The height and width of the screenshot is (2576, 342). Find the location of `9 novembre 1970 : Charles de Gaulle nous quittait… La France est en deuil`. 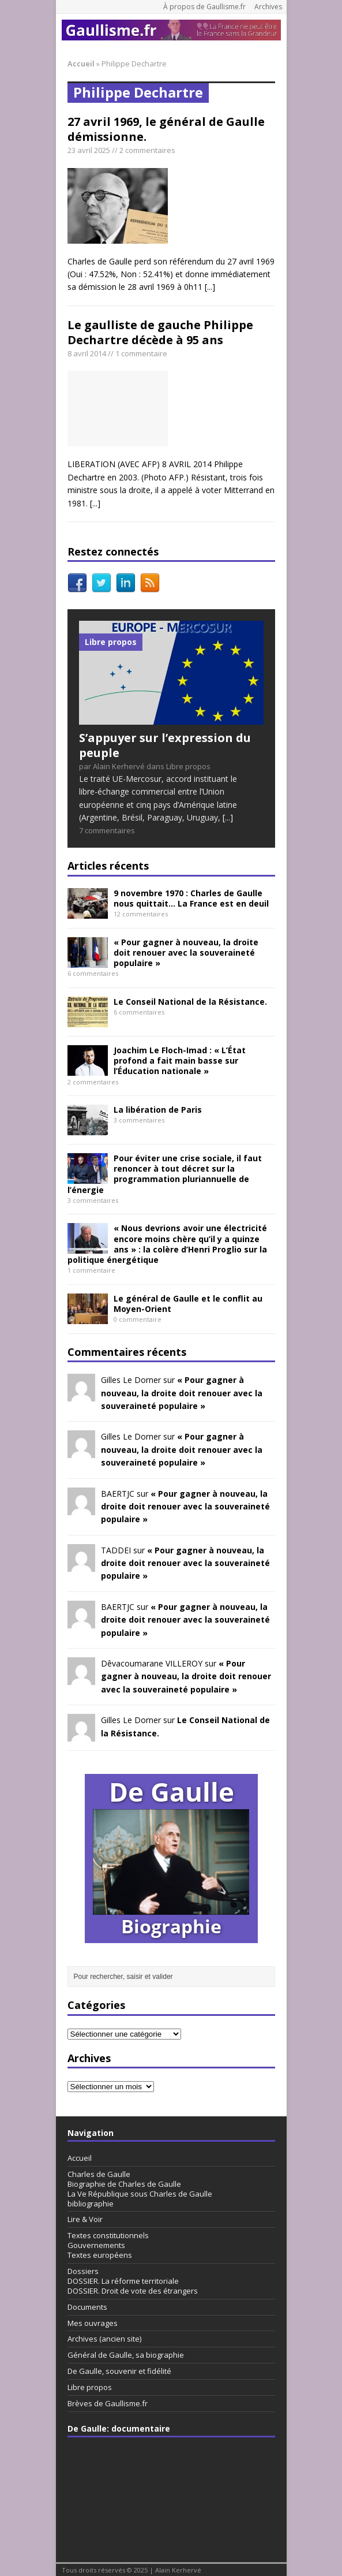

9 novembre 1970 : Charles de Gaulle nous quittait… La France est en deuil is located at coordinates (191, 898).